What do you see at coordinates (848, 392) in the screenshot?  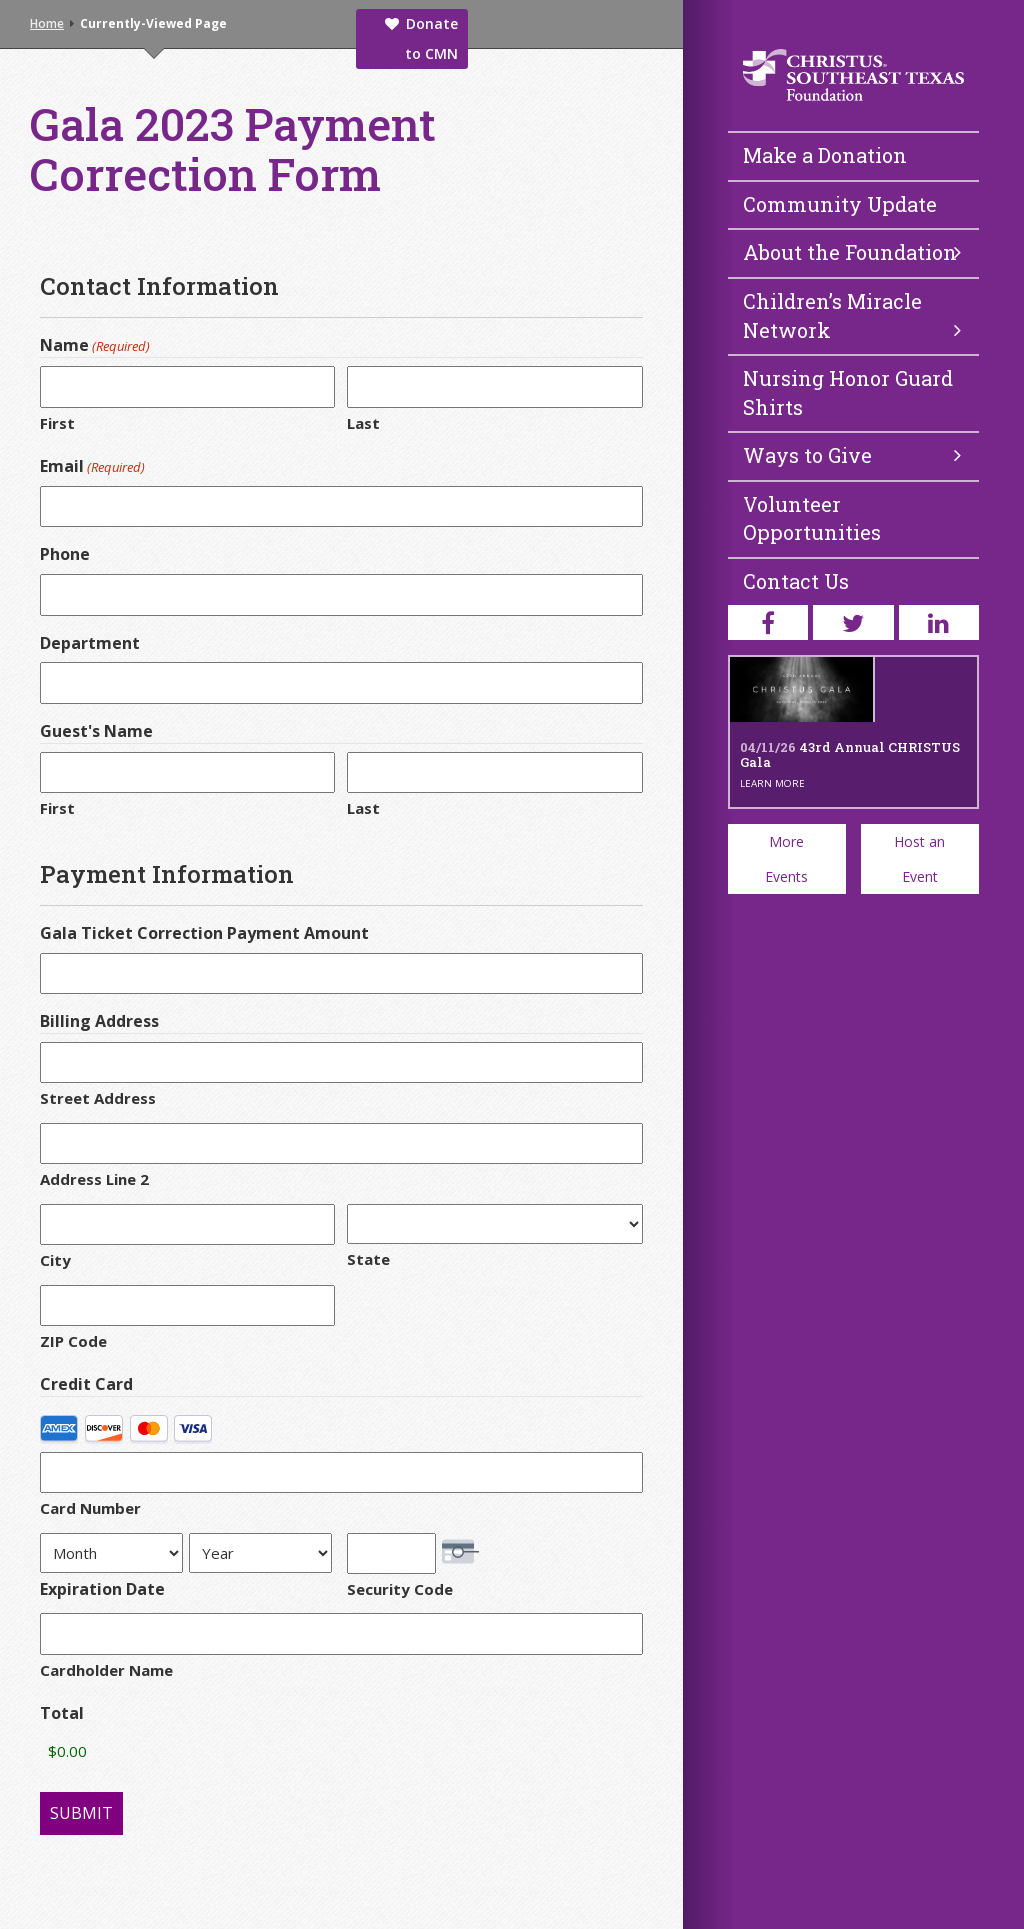 I see `Nursing Honor Guard Shirts` at bounding box center [848, 392].